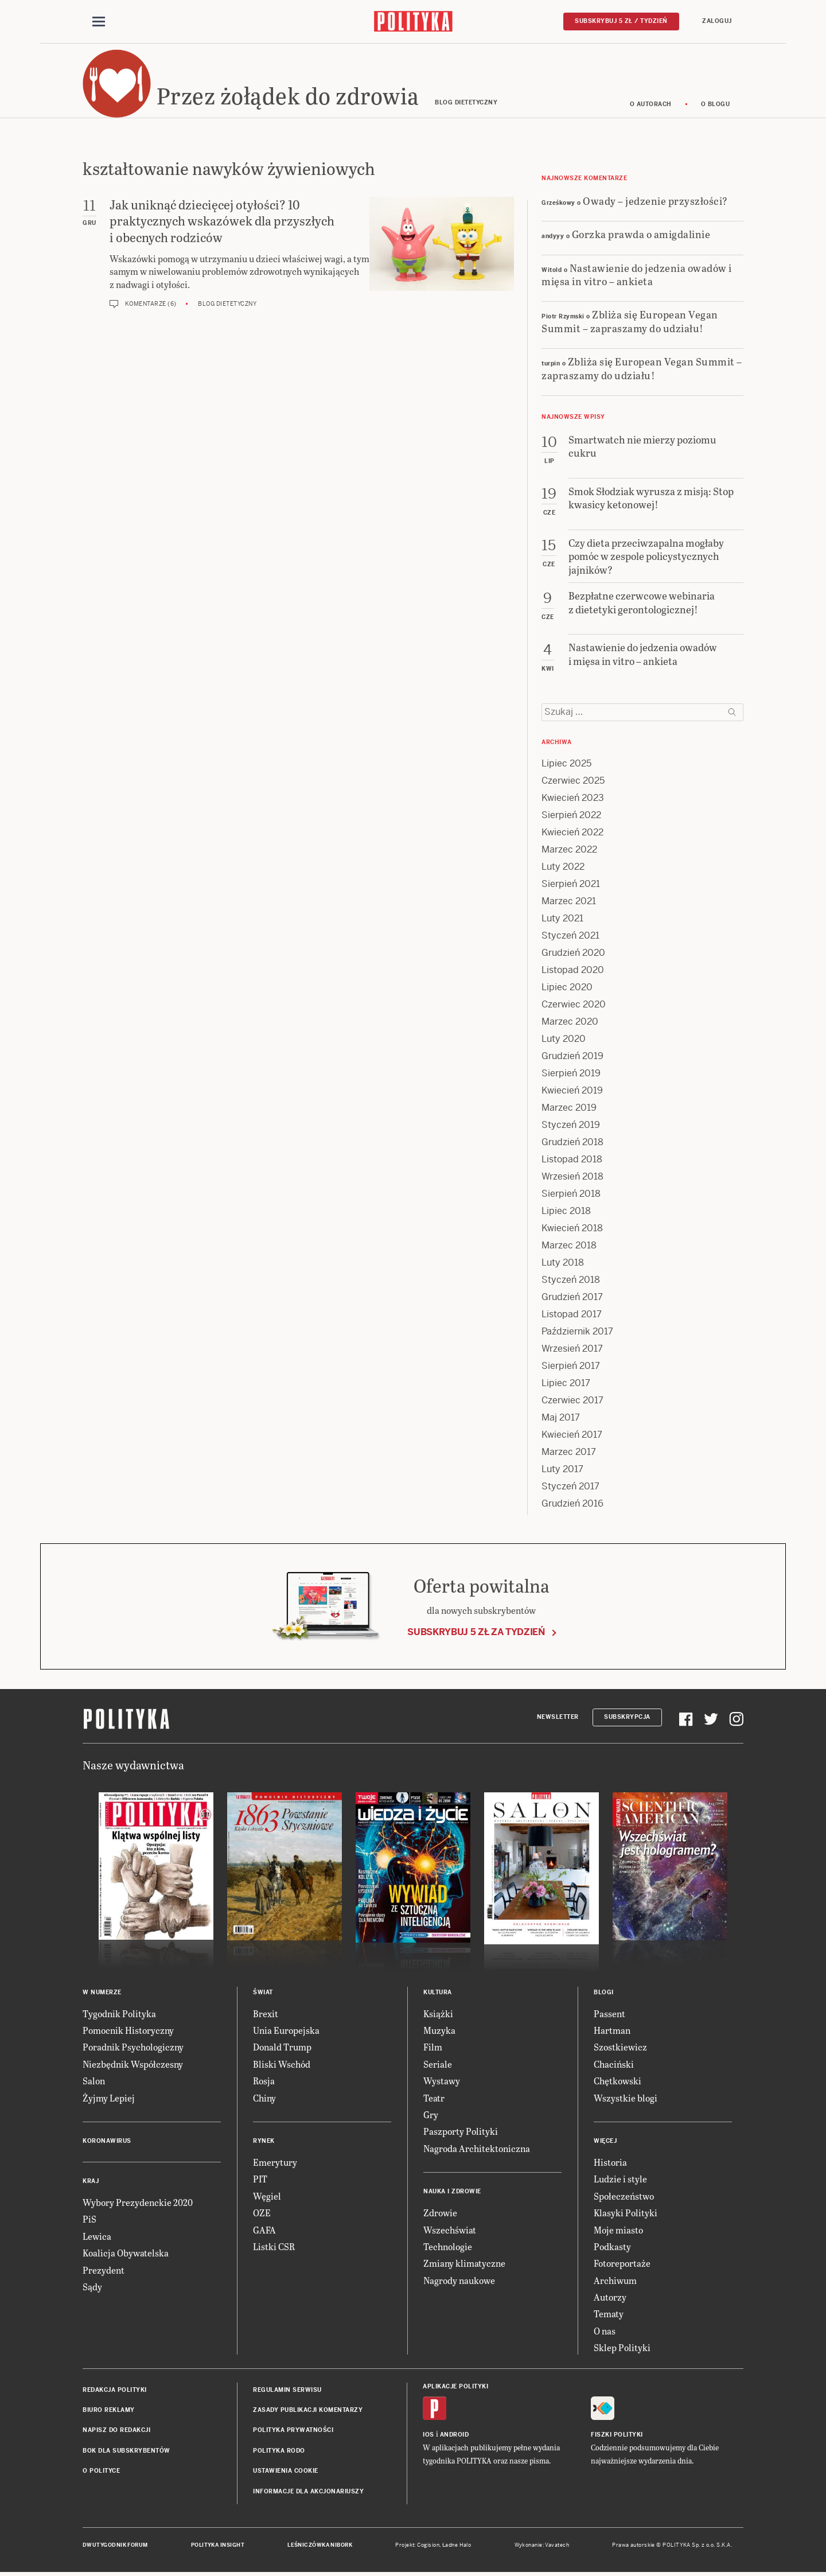 This screenshot has height=2576, width=826. I want to click on Regulamin serwisu, so click(287, 2390).